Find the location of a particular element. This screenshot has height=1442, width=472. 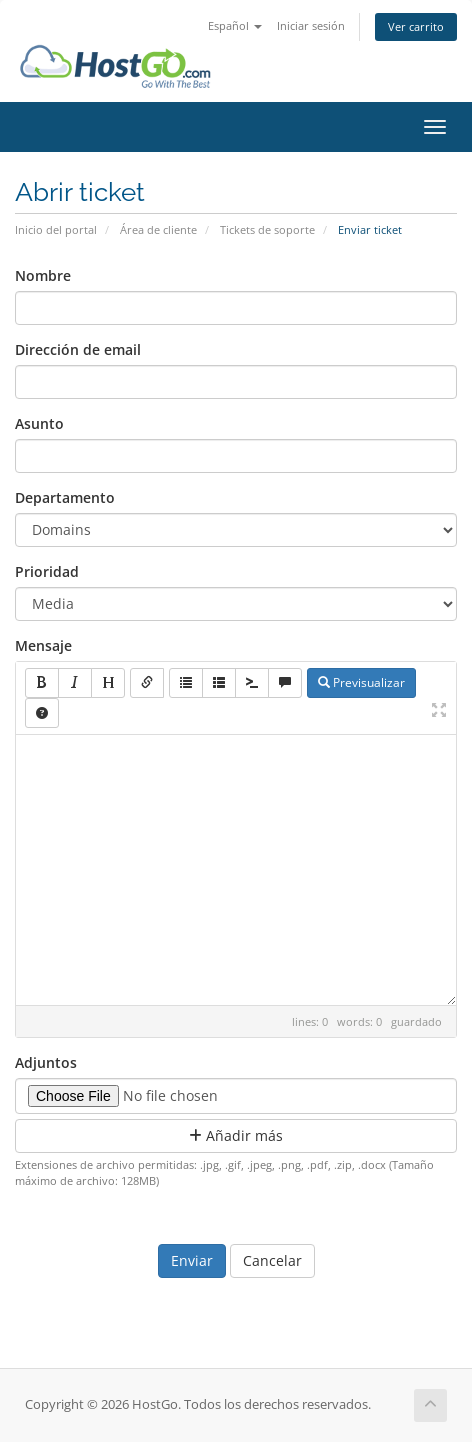

Tickets de soporte is located at coordinates (267, 229).